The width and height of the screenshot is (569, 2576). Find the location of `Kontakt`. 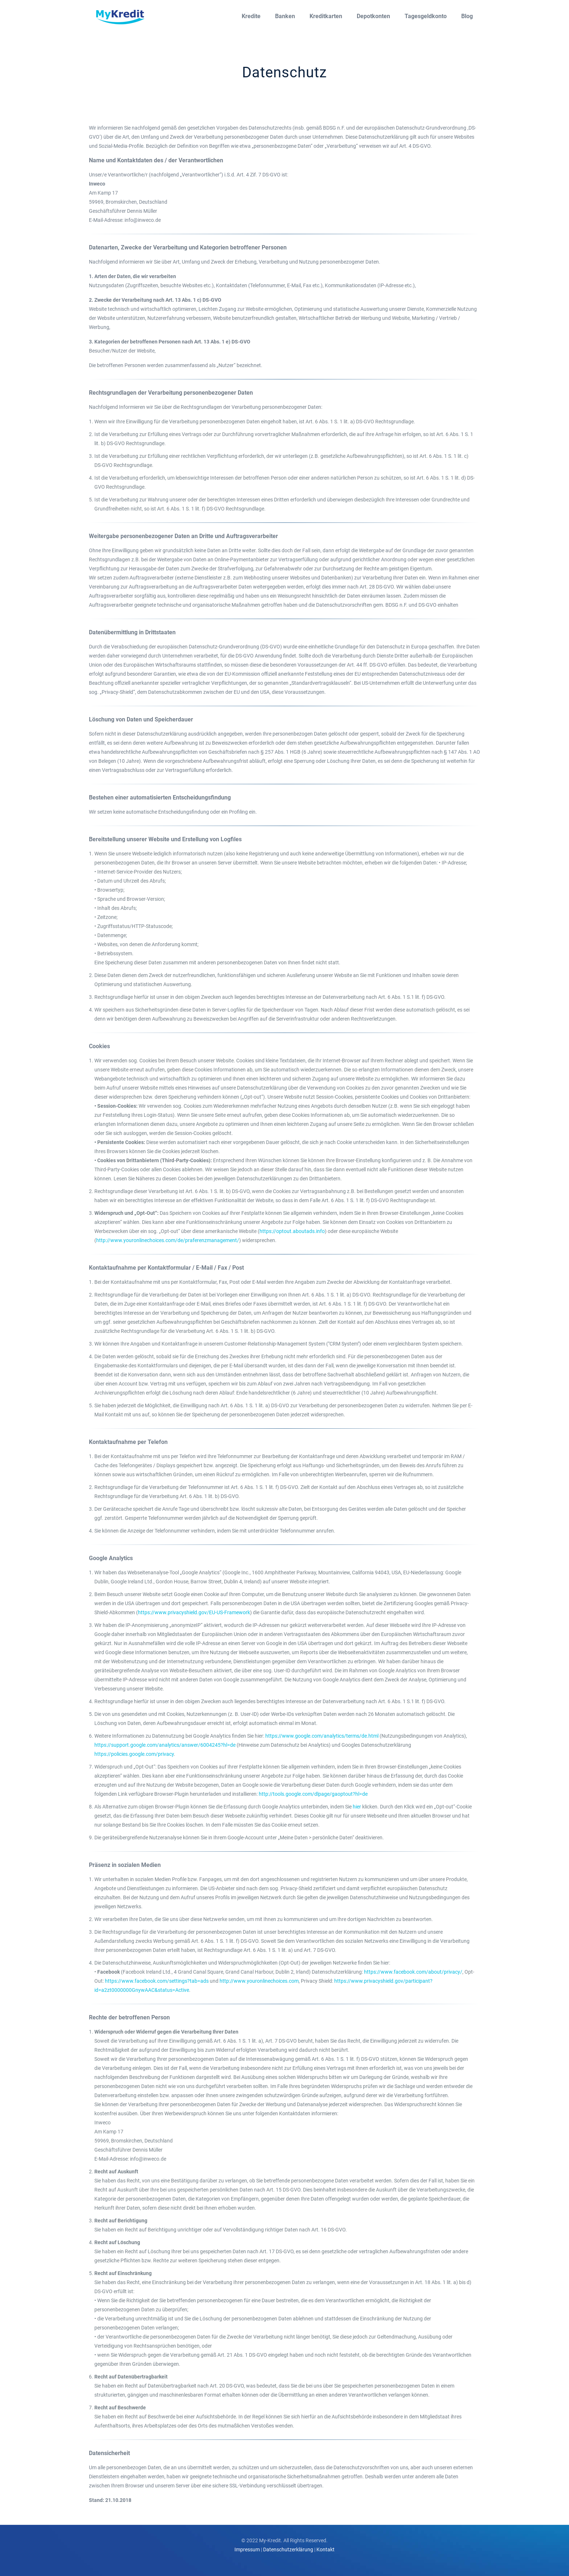

Kontakt is located at coordinates (325, 2549).